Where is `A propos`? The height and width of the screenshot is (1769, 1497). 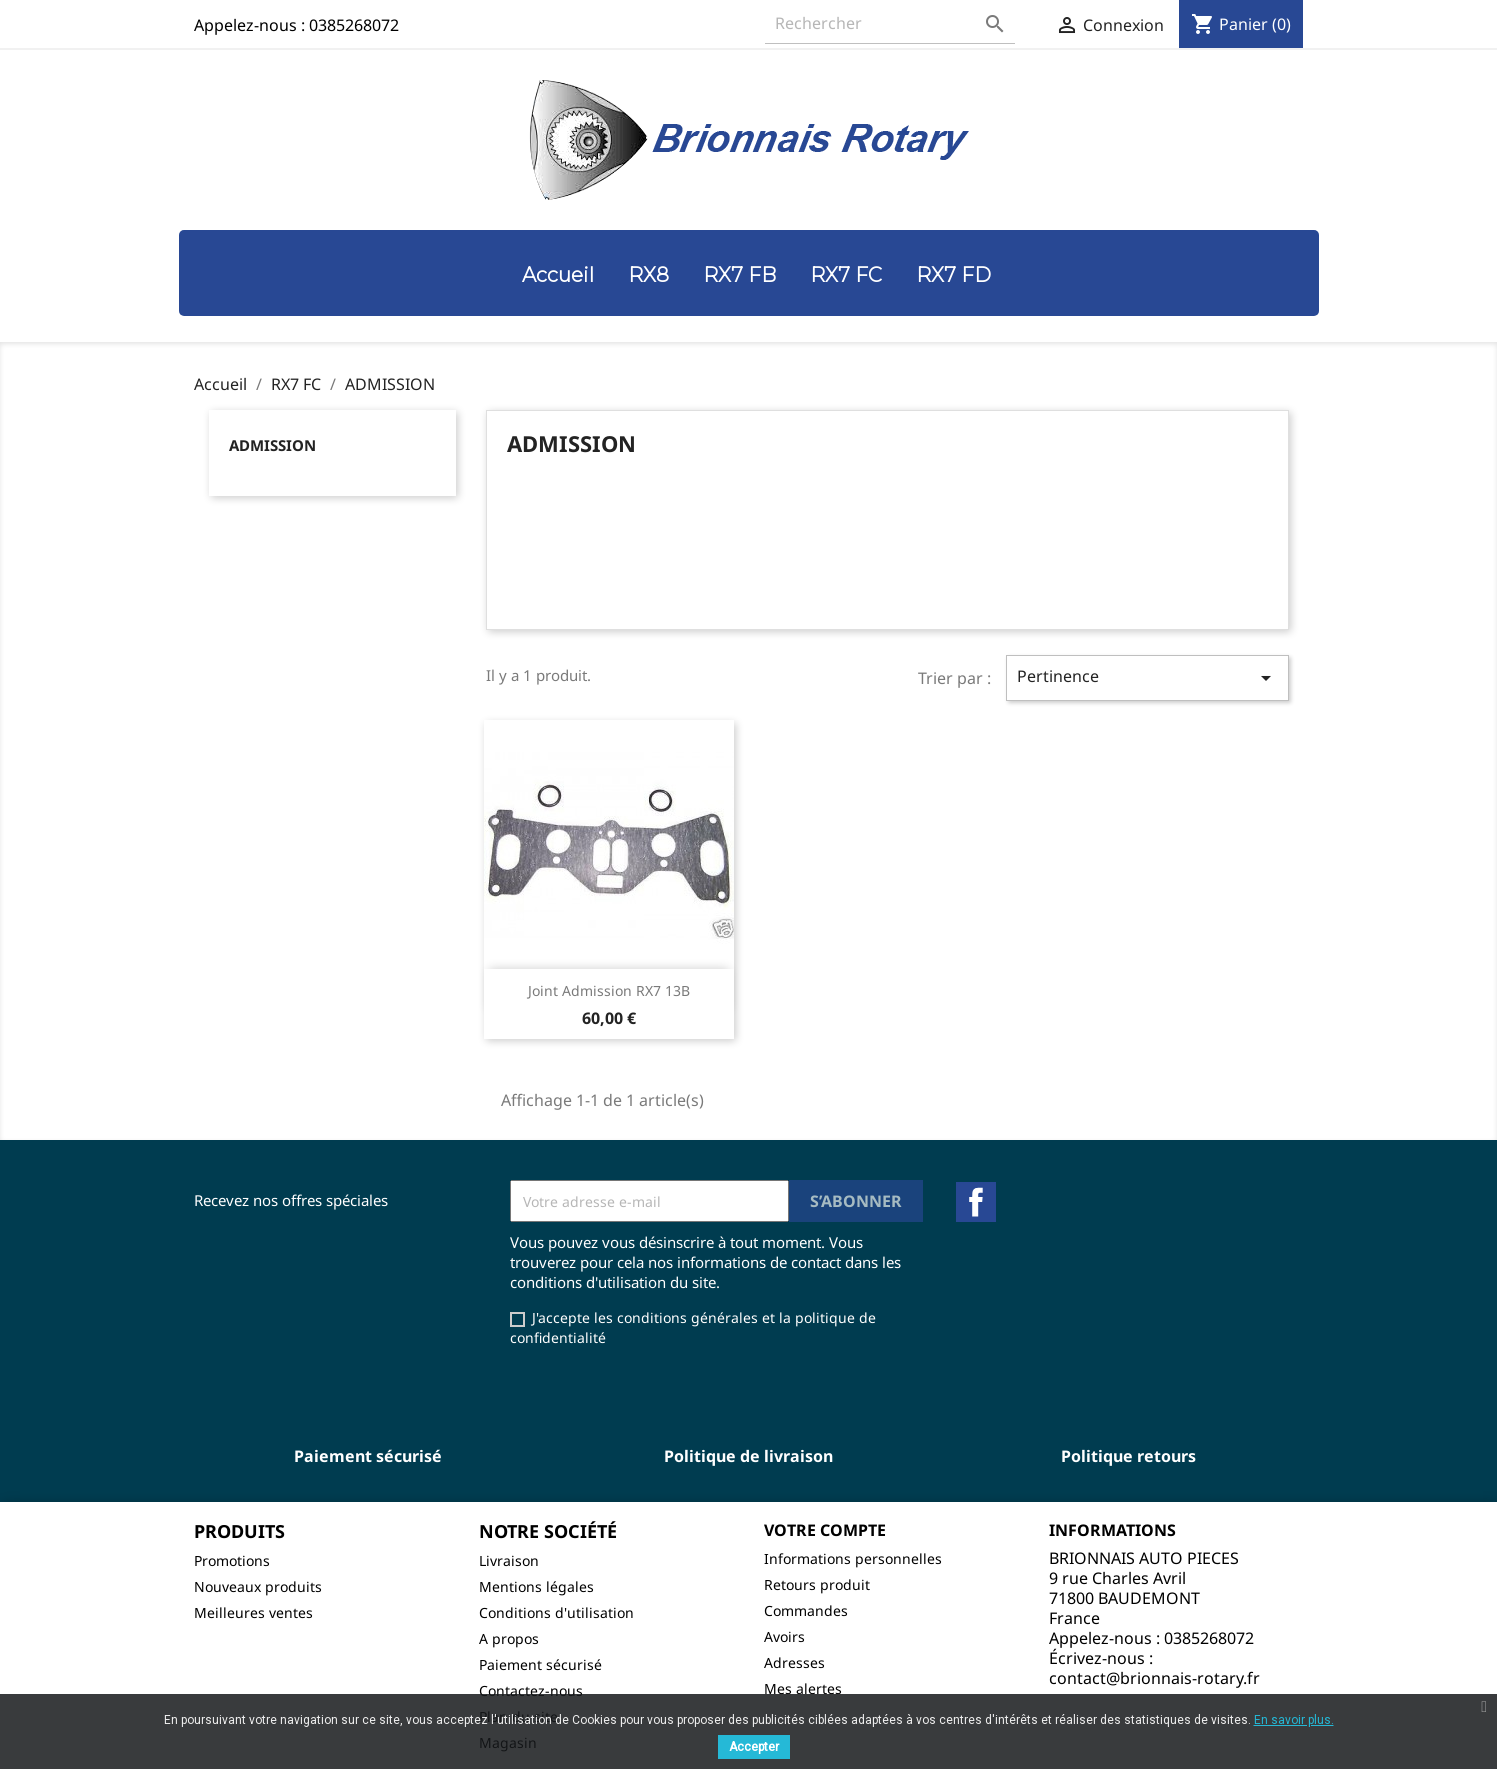
A propos is located at coordinates (509, 1638).